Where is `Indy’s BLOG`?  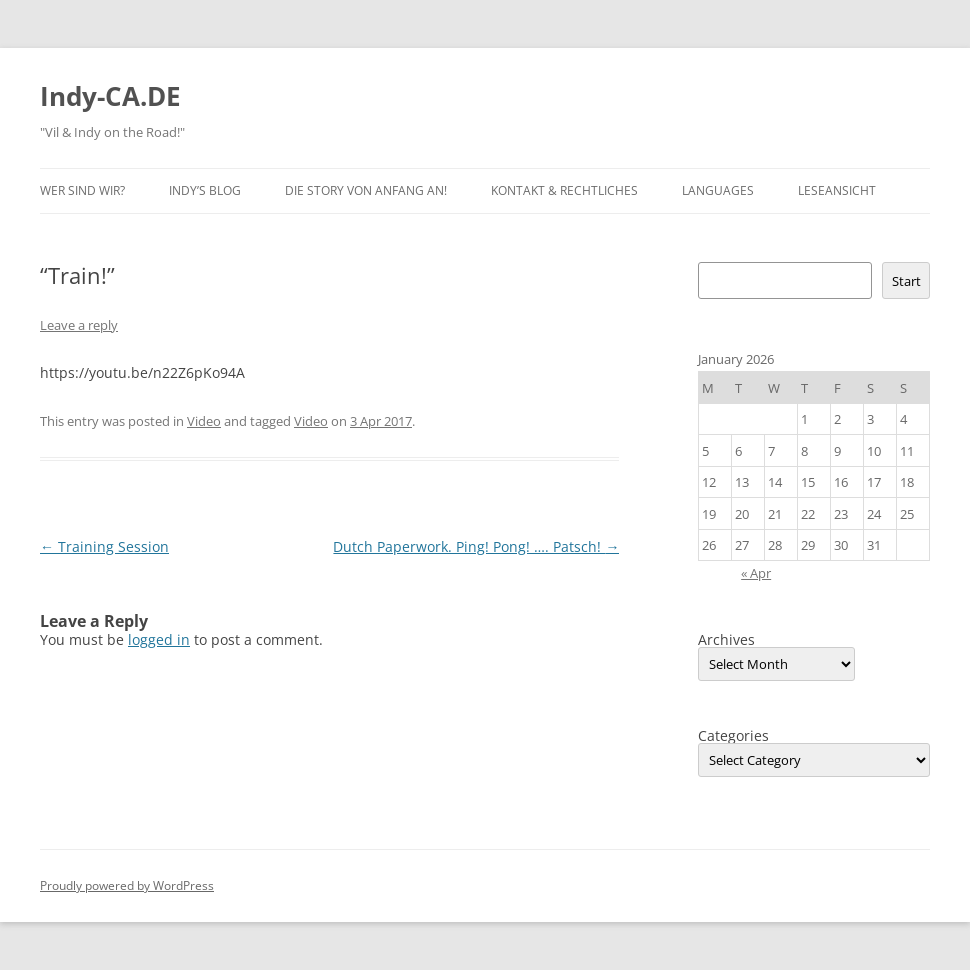
Indy’s BLOG is located at coordinates (205, 190).